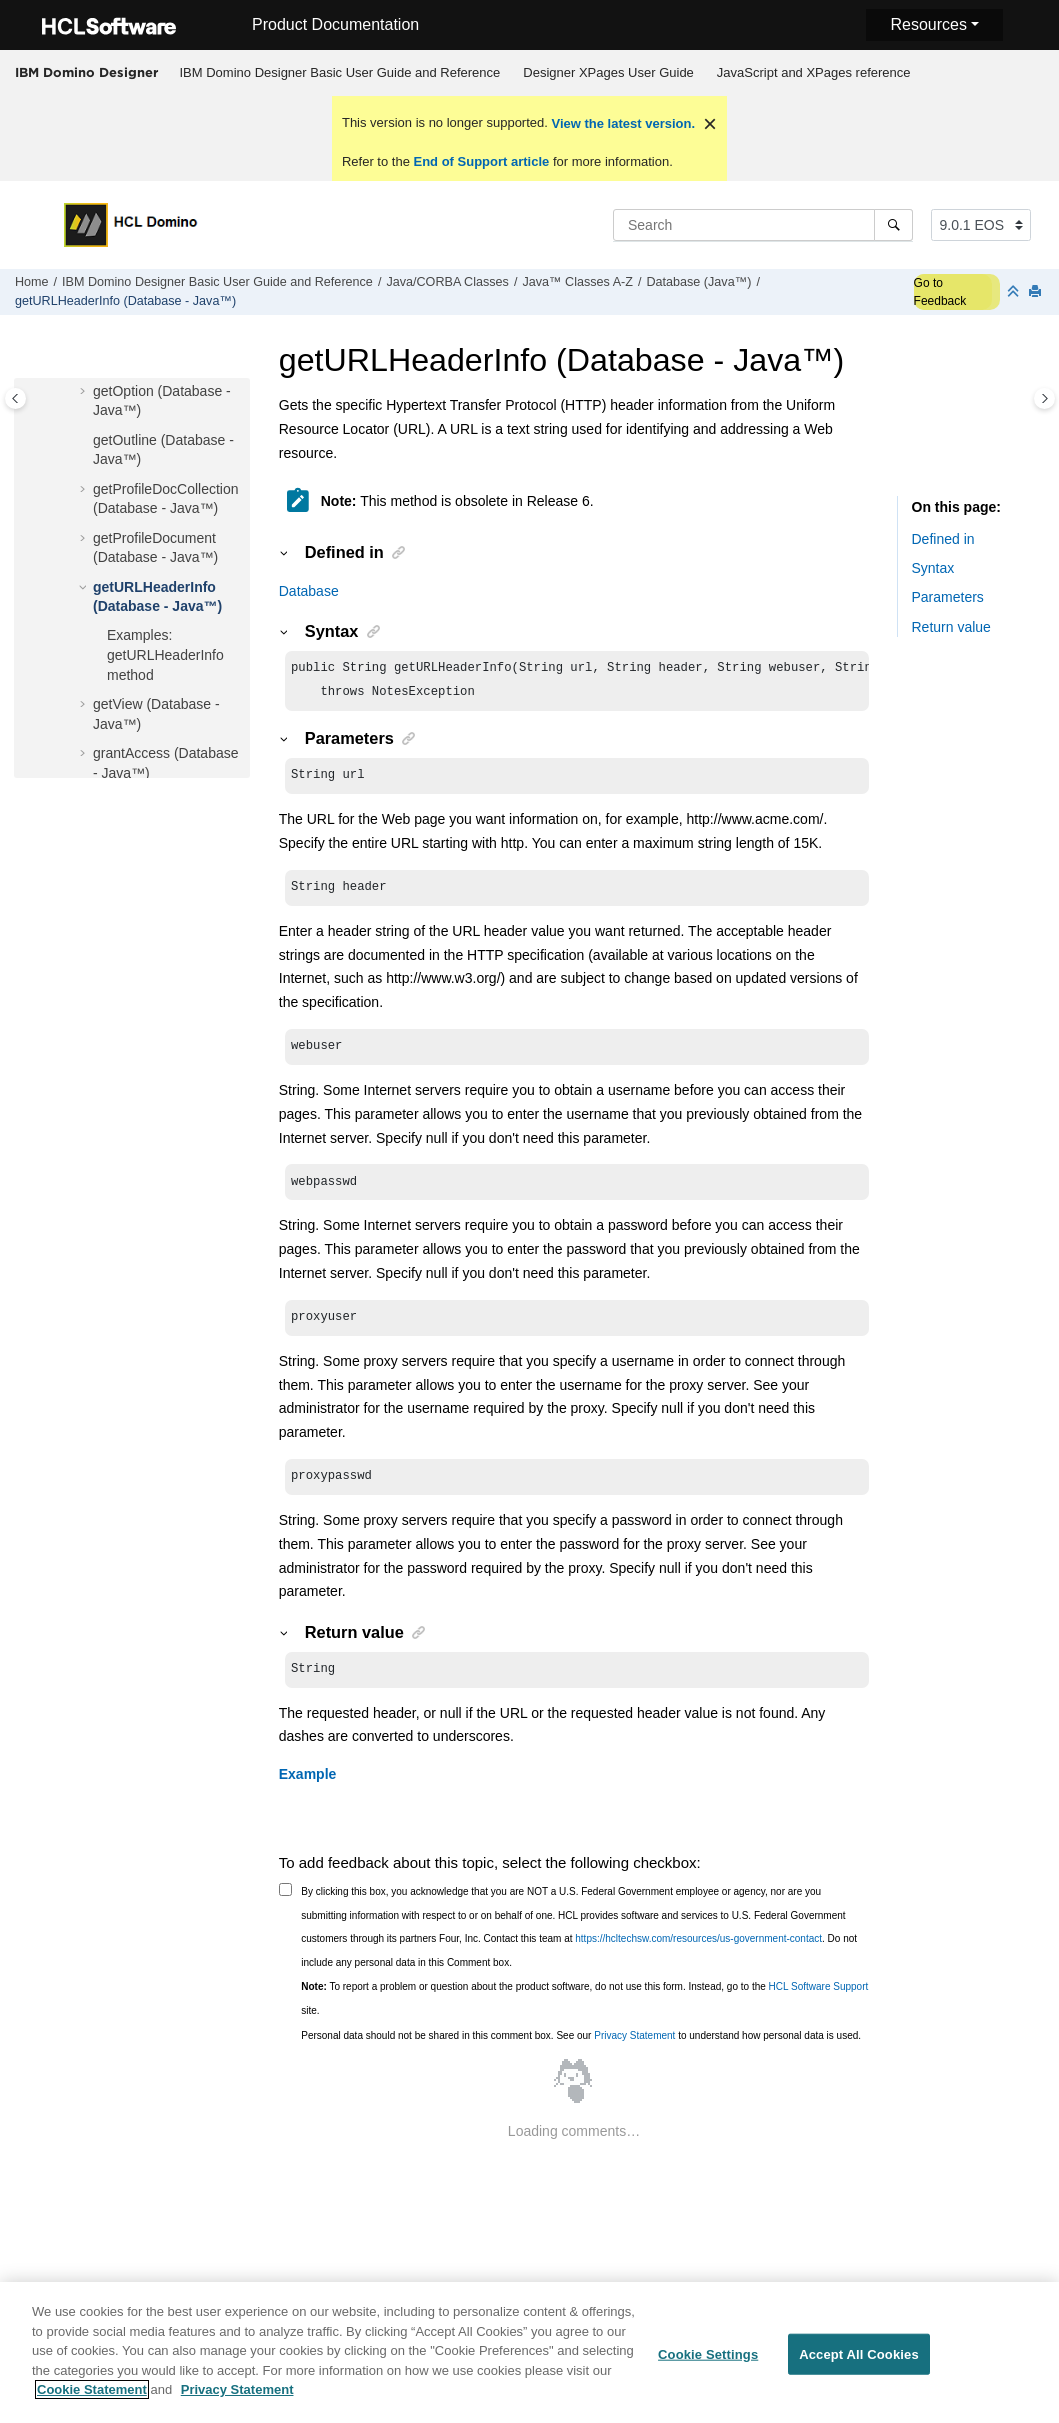  I want to click on Return value, so click(951, 627).